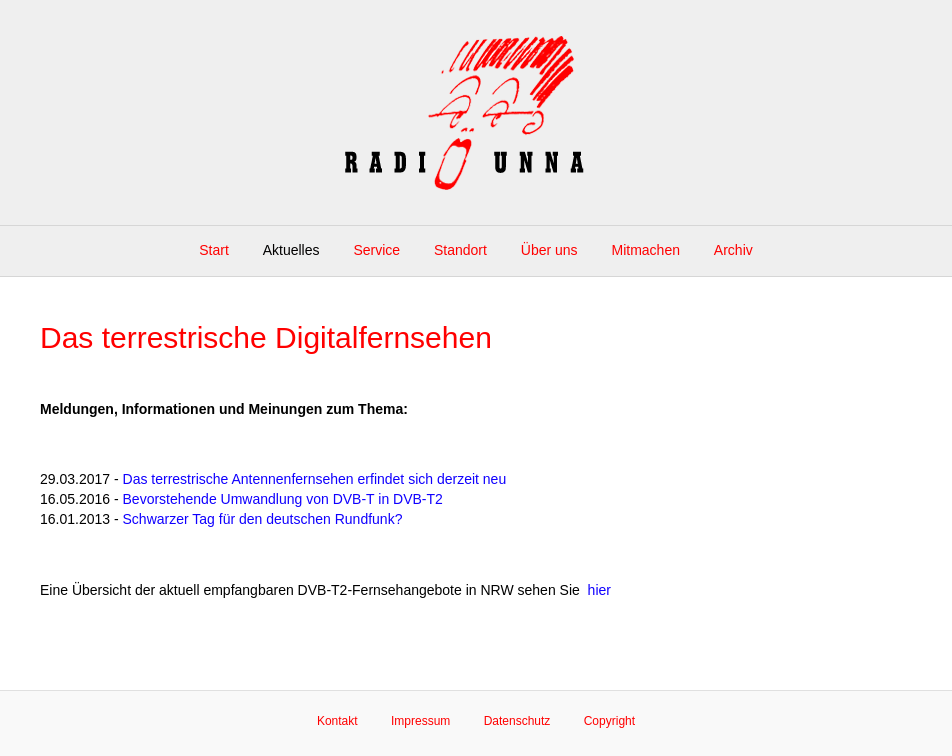 This screenshot has width=952, height=756. Describe the element at coordinates (609, 721) in the screenshot. I see `Copyright` at that location.